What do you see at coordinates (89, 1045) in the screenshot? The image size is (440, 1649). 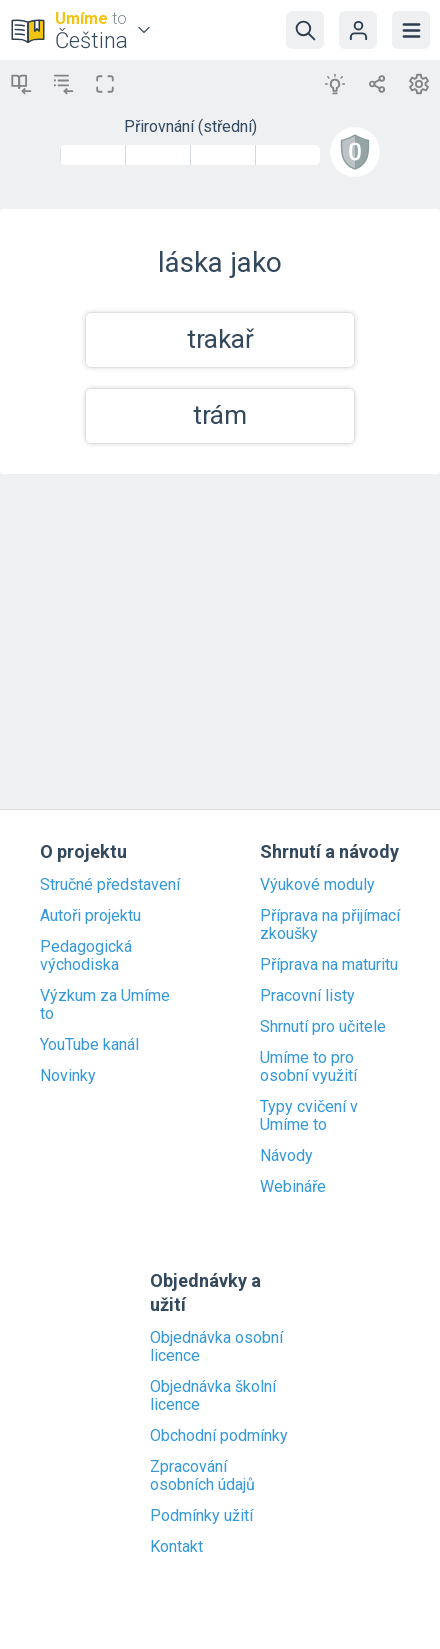 I see `YouTube kanál` at bounding box center [89, 1045].